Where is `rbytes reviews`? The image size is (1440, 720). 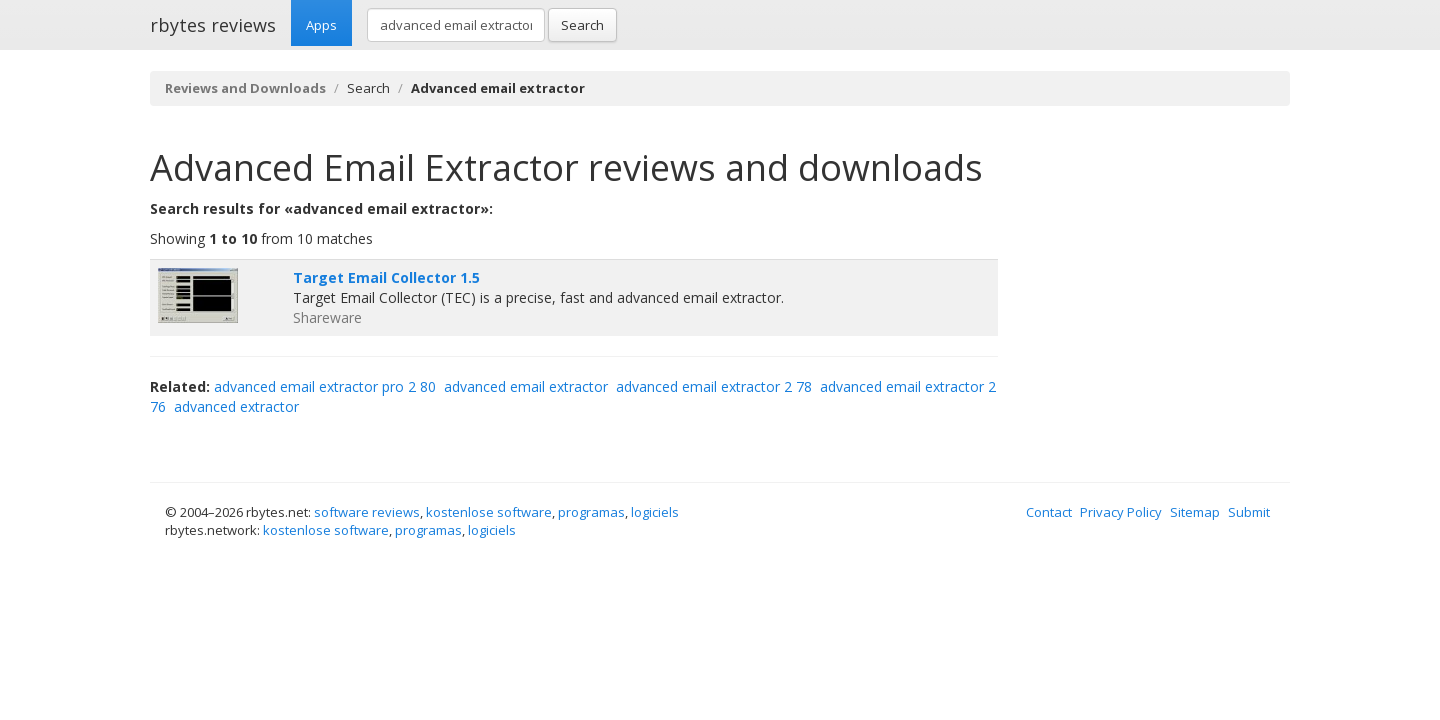 rbytes reviews is located at coordinates (213, 25).